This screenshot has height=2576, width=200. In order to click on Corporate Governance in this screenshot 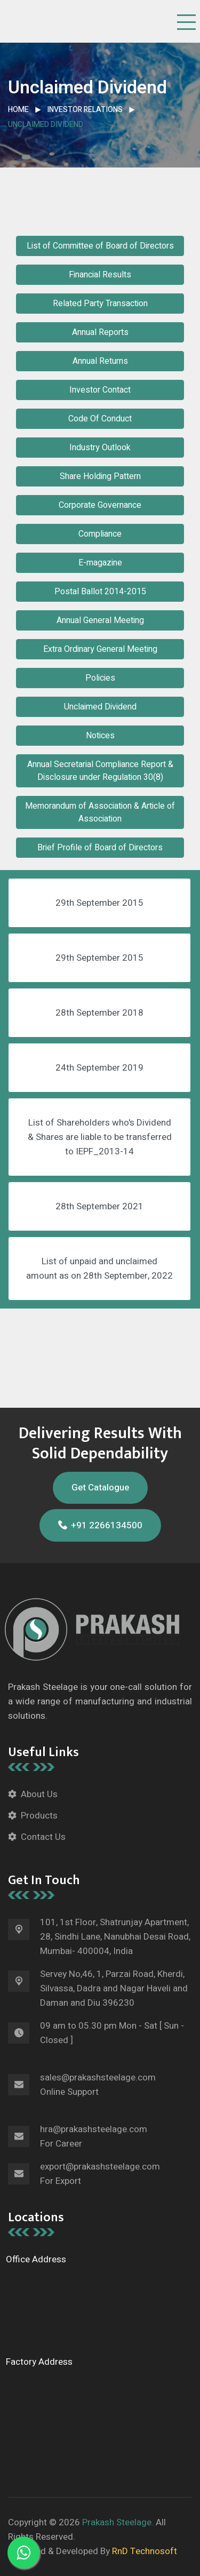, I will do `click(100, 505)`.